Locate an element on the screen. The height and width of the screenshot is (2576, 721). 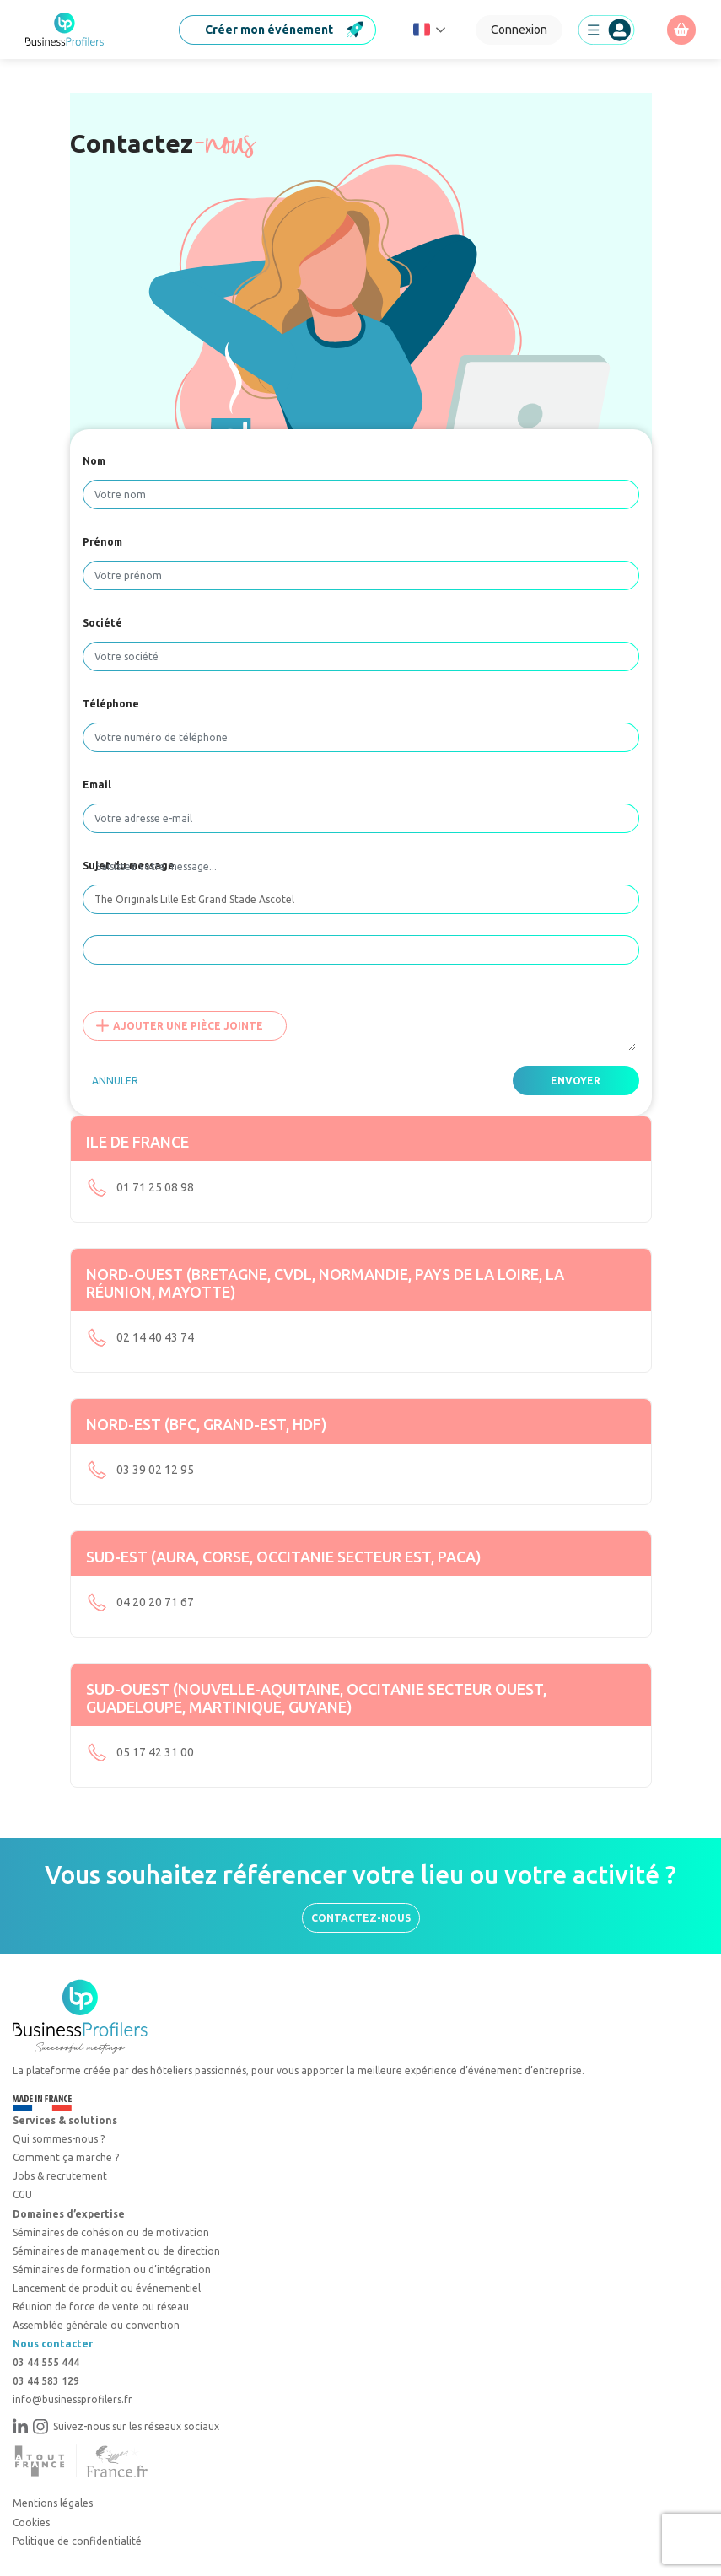
Envoyer is located at coordinates (575, 1080).